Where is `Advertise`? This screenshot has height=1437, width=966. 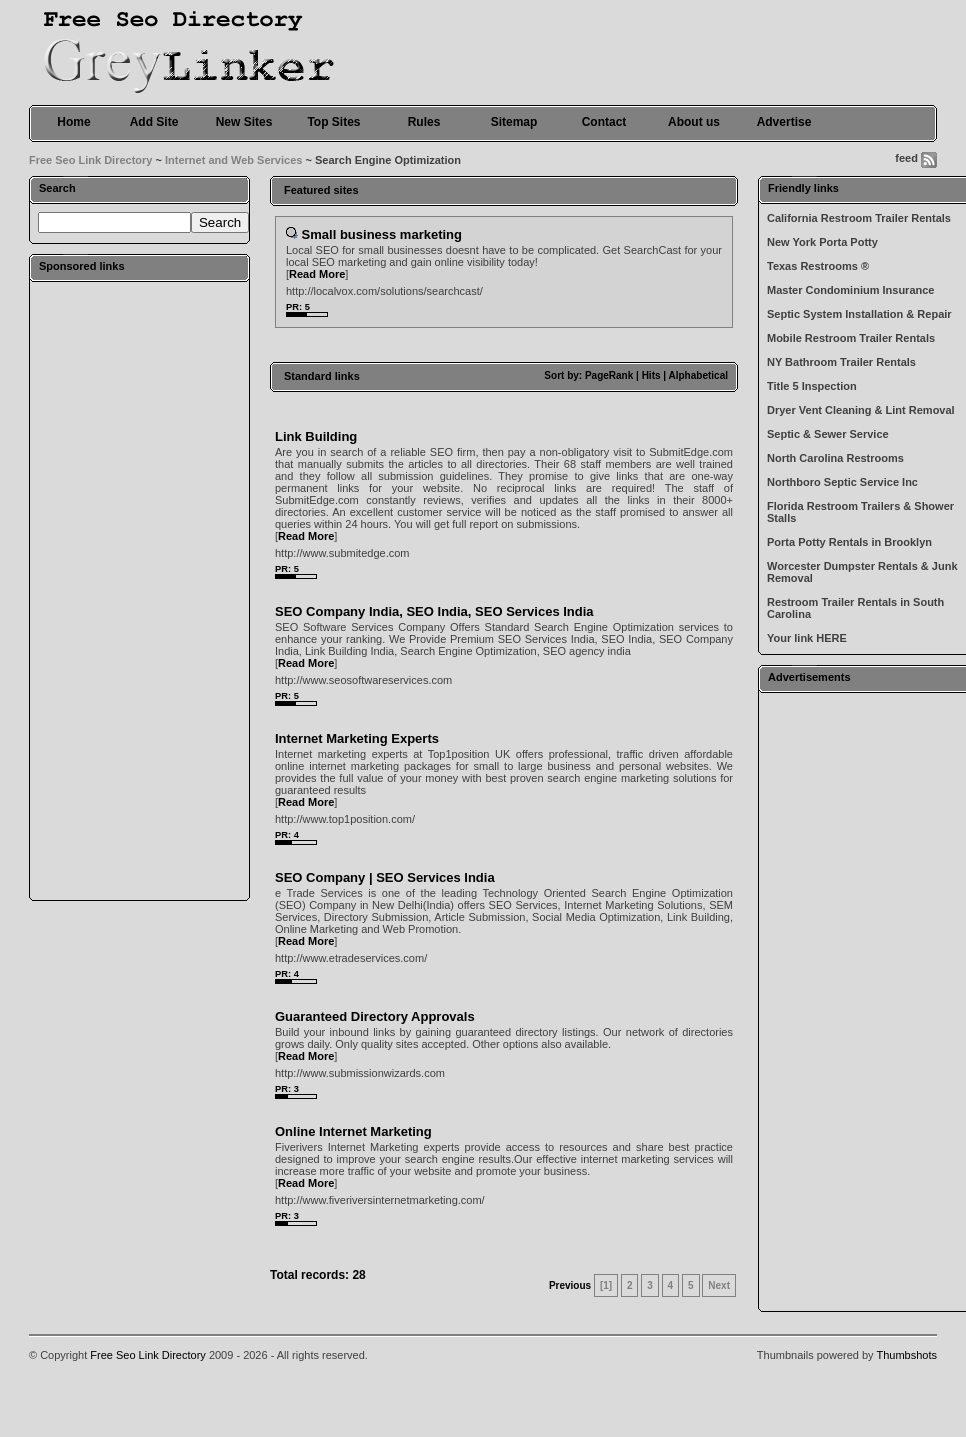
Advertise is located at coordinates (784, 122).